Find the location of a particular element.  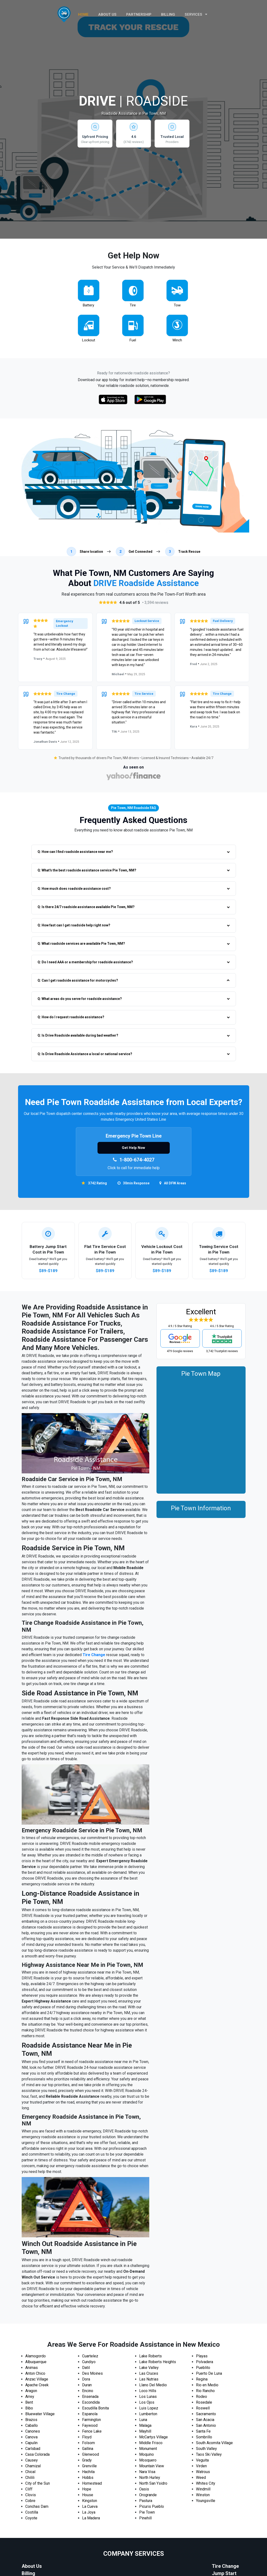

North Hurley is located at coordinates (149, 2478).